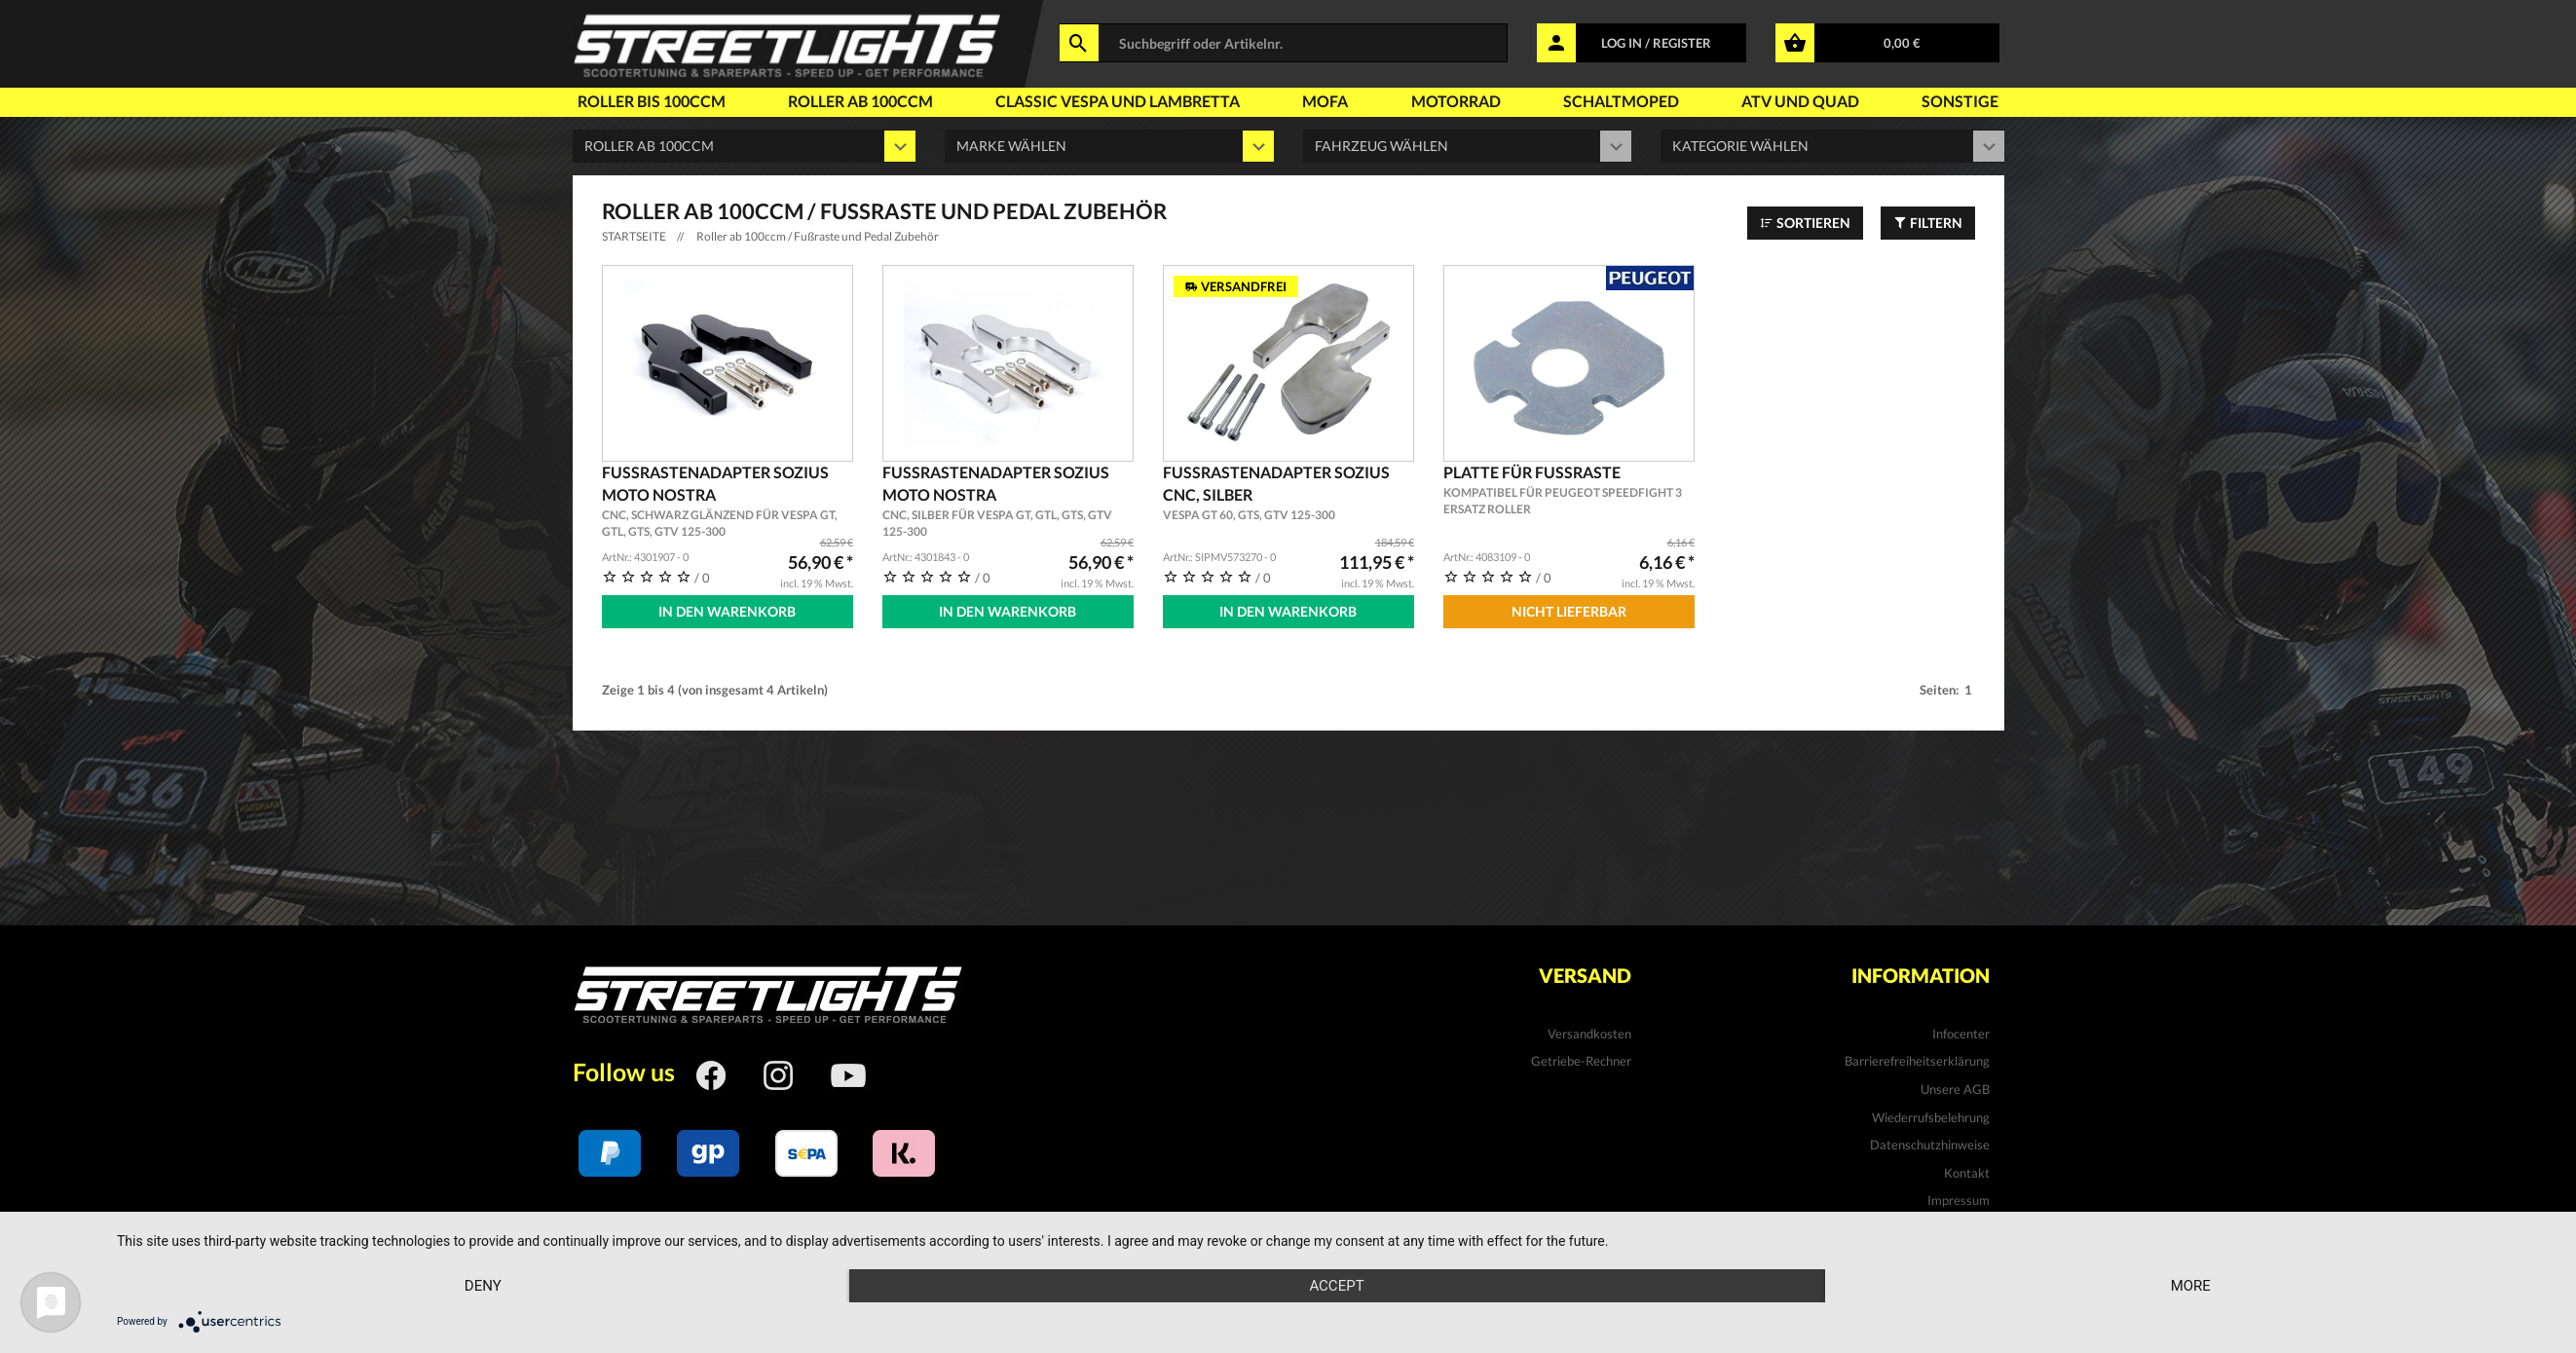 This screenshot has height=1353, width=2576. I want to click on Versandkosten, so click(1589, 1033).